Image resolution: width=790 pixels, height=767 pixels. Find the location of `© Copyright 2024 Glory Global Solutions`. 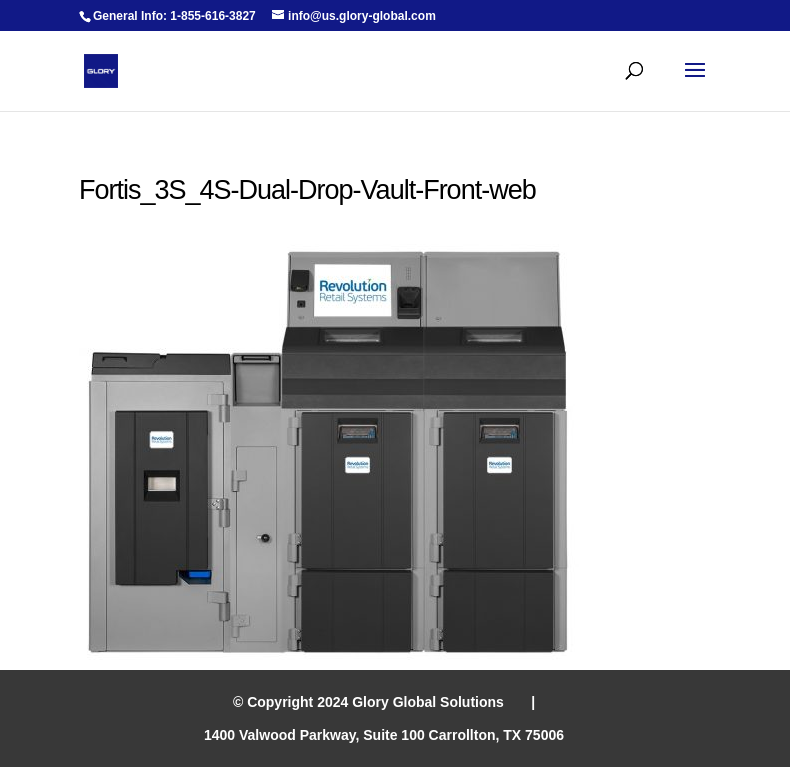

© Copyright 2024 Glory Global Solutions is located at coordinates (368, 702).